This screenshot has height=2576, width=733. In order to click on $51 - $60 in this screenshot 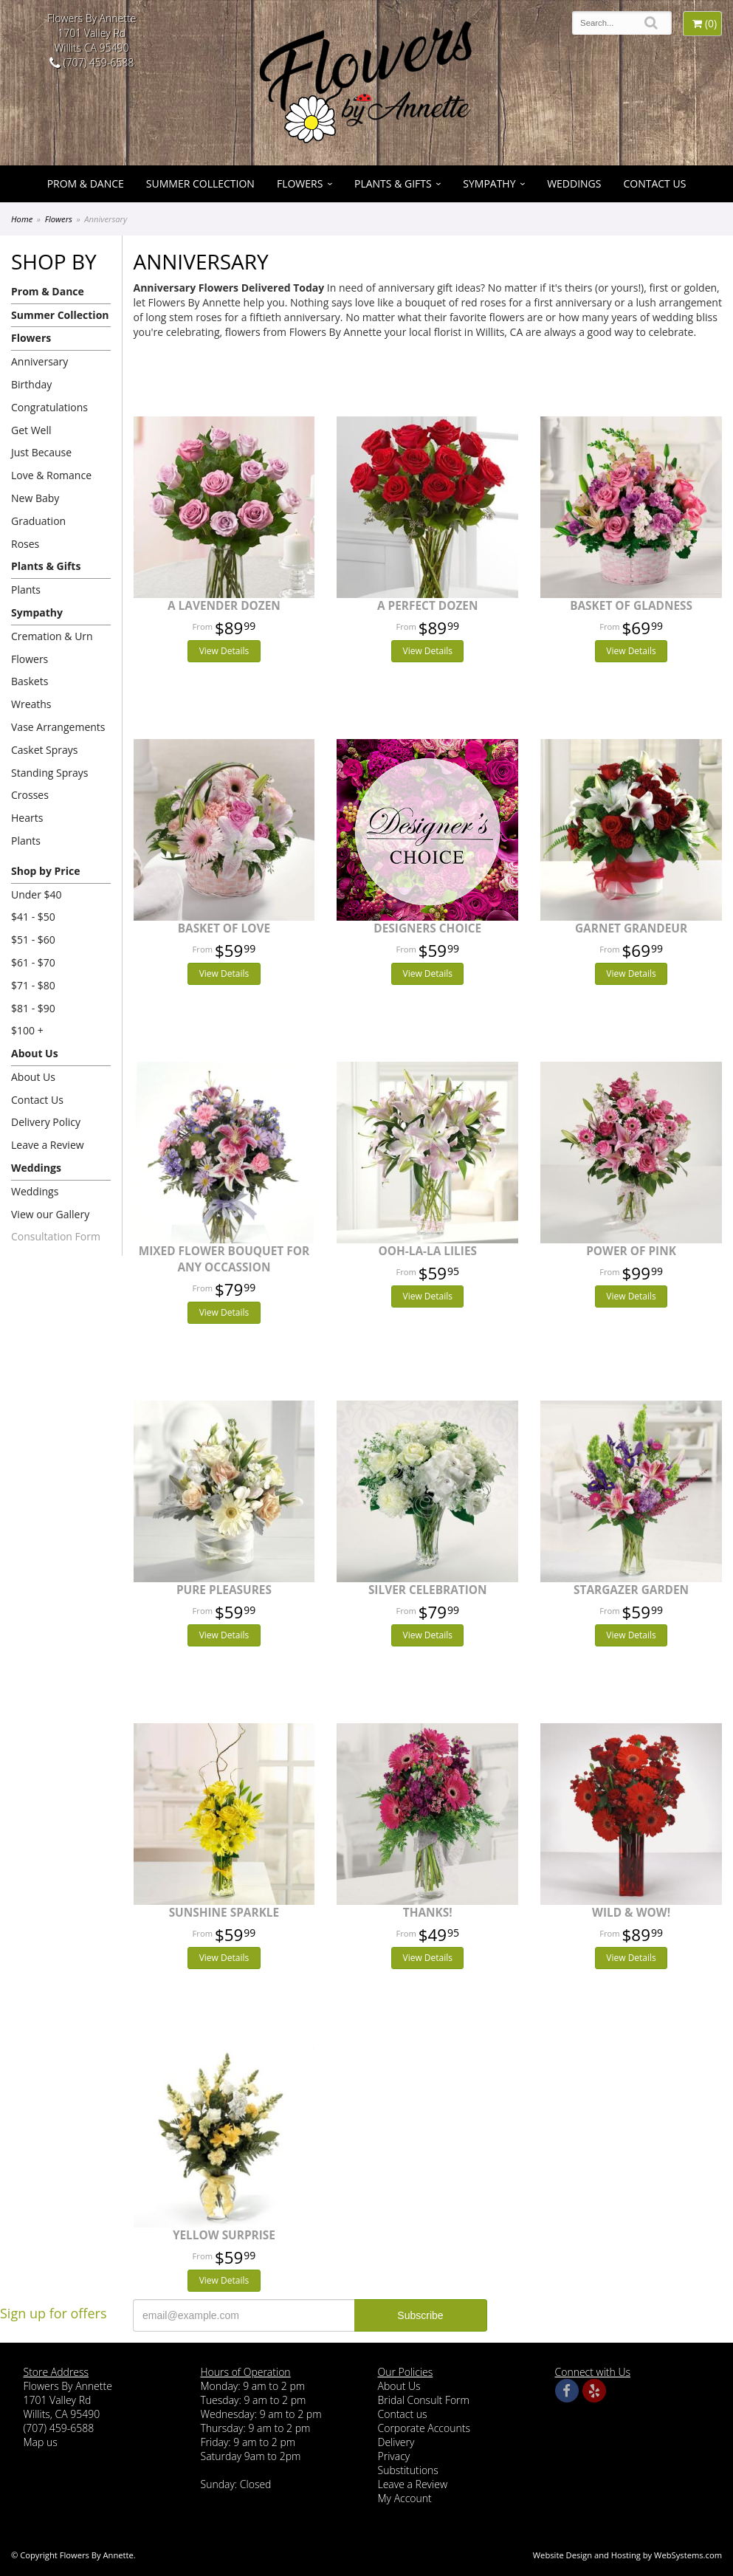, I will do `click(33, 939)`.